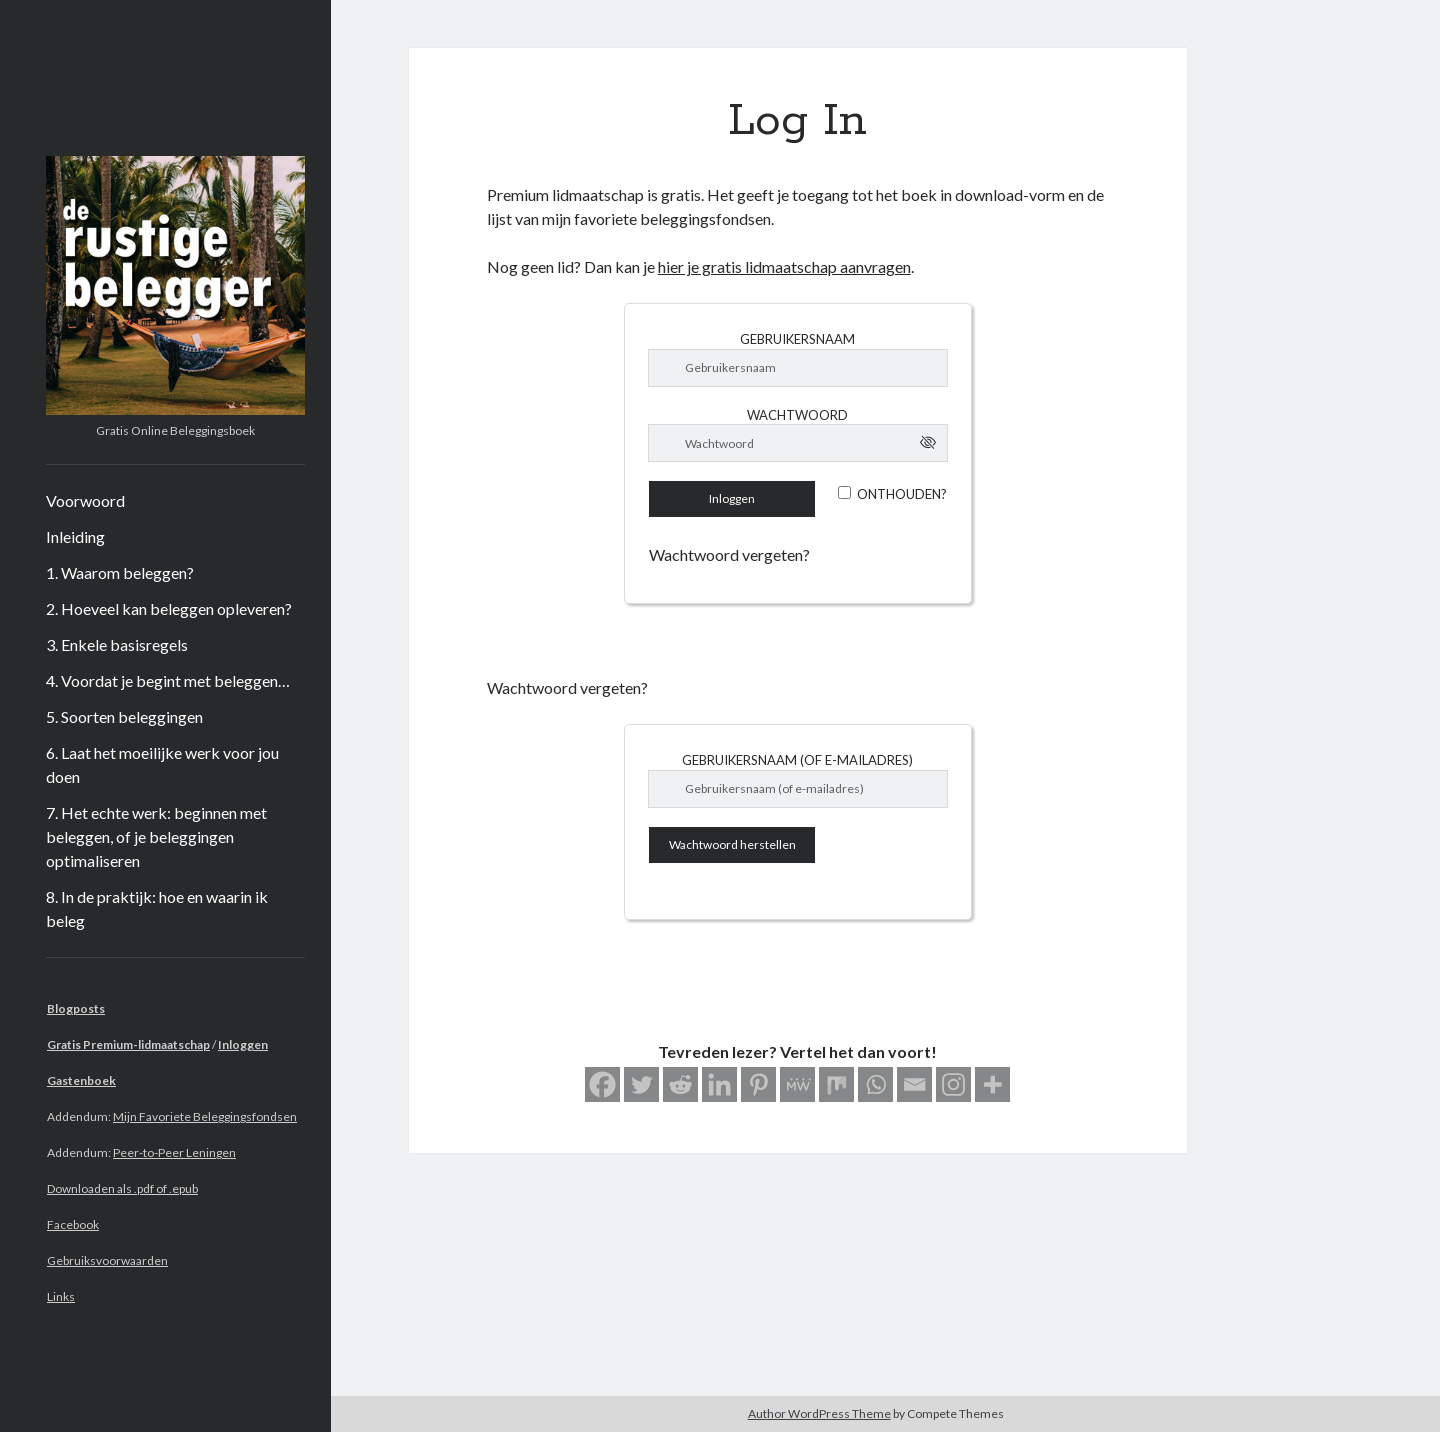  What do you see at coordinates (719, 1084) in the screenshot?
I see `[Linkedin]` at bounding box center [719, 1084].